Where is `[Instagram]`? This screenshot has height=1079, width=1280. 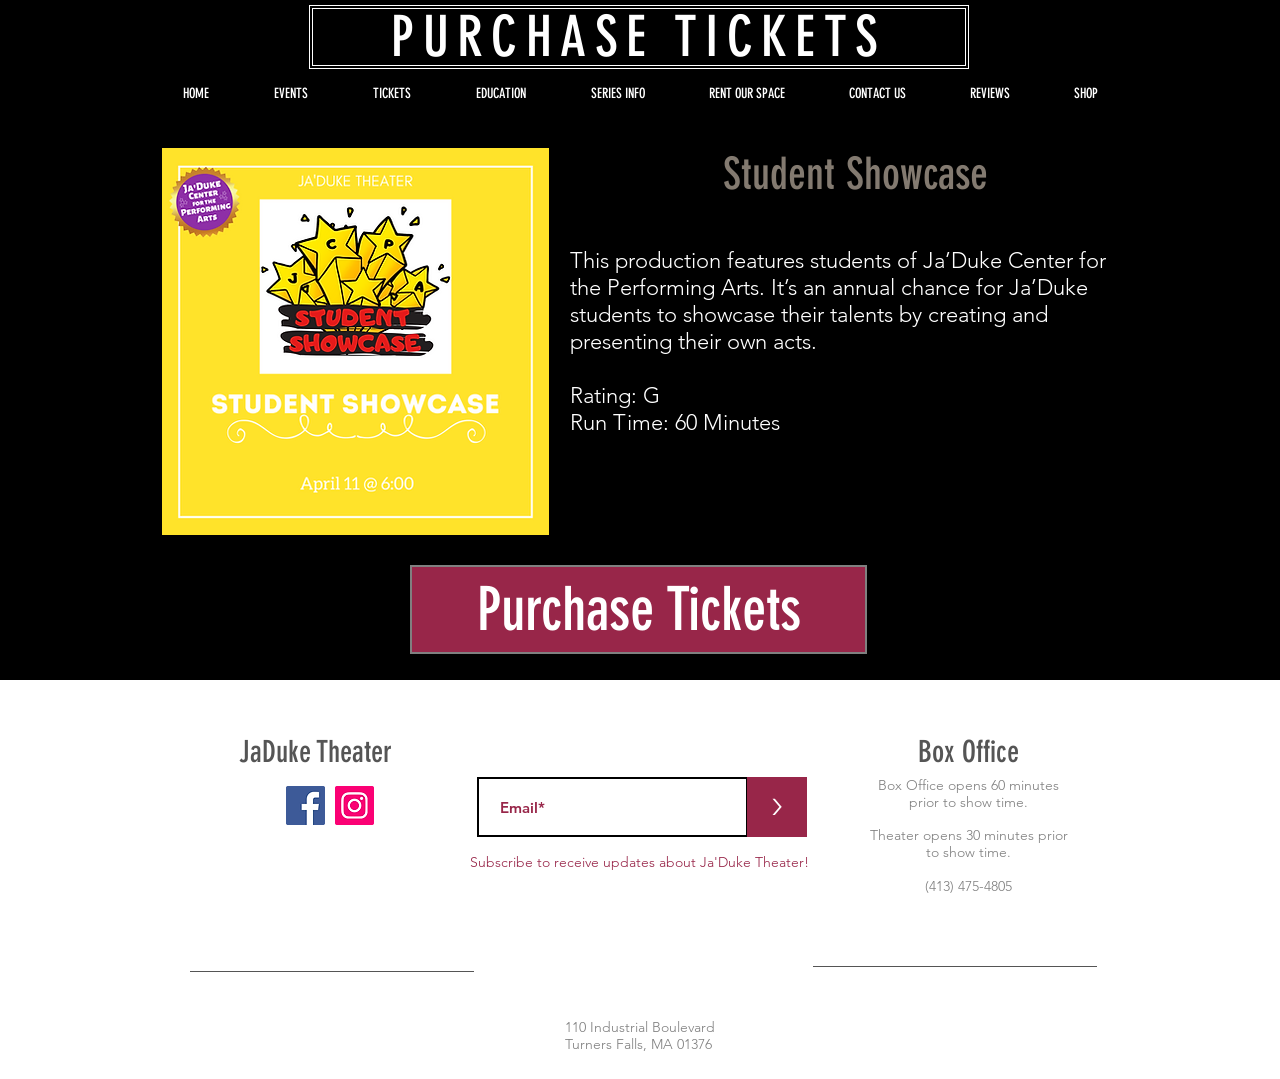 [Instagram] is located at coordinates (354, 805).